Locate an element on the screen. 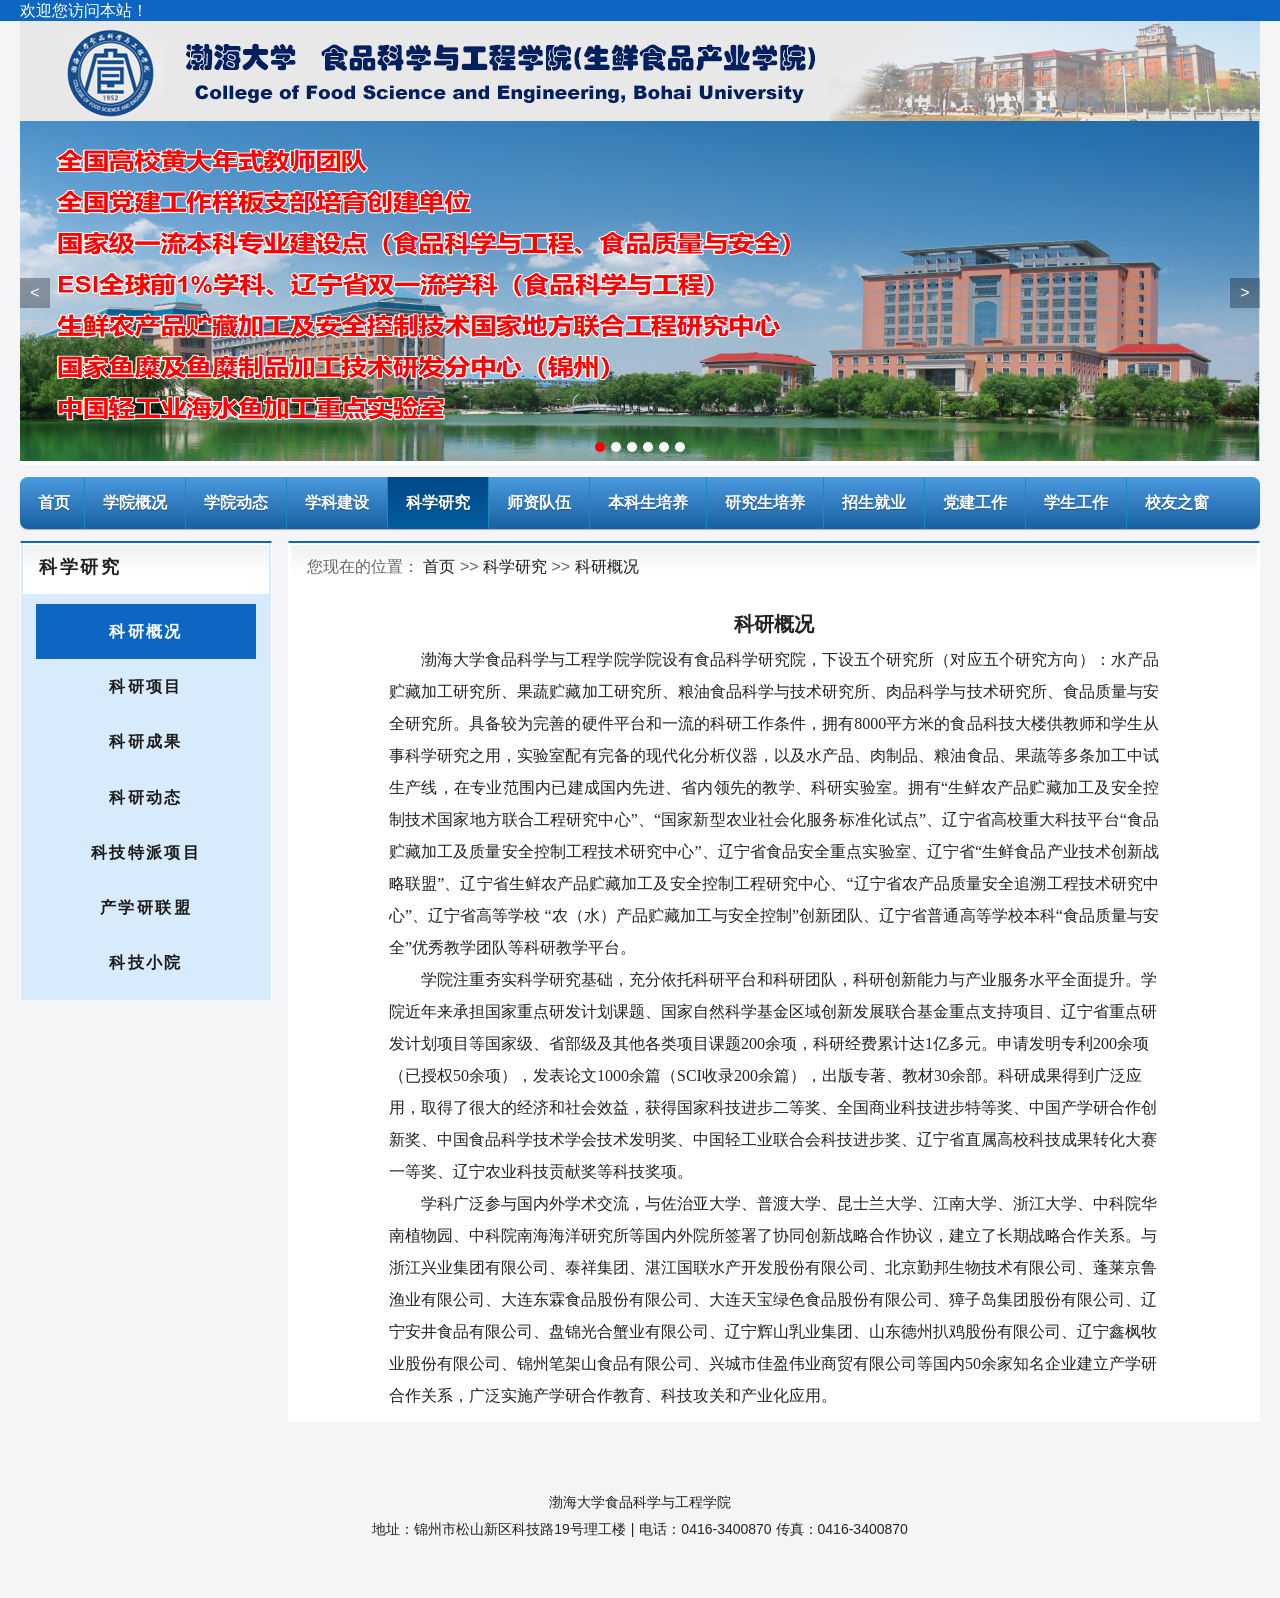 The width and height of the screenshot is (1280, 1598). 本科生培养 is located at coordinates (648, 502).